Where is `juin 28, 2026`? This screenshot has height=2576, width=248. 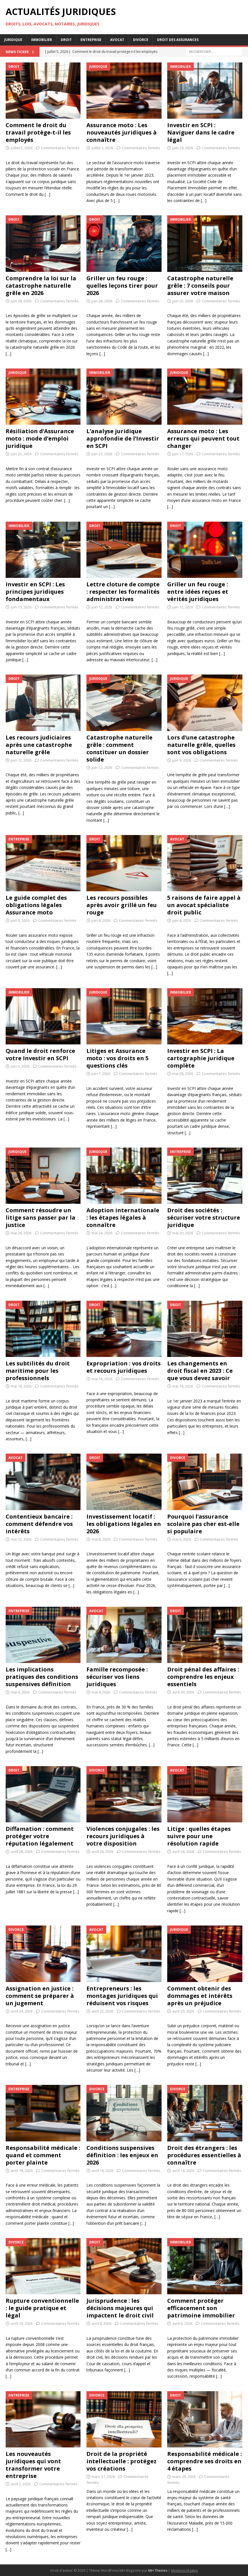 juin 28, 2026 is located at coordinates (21, 300).